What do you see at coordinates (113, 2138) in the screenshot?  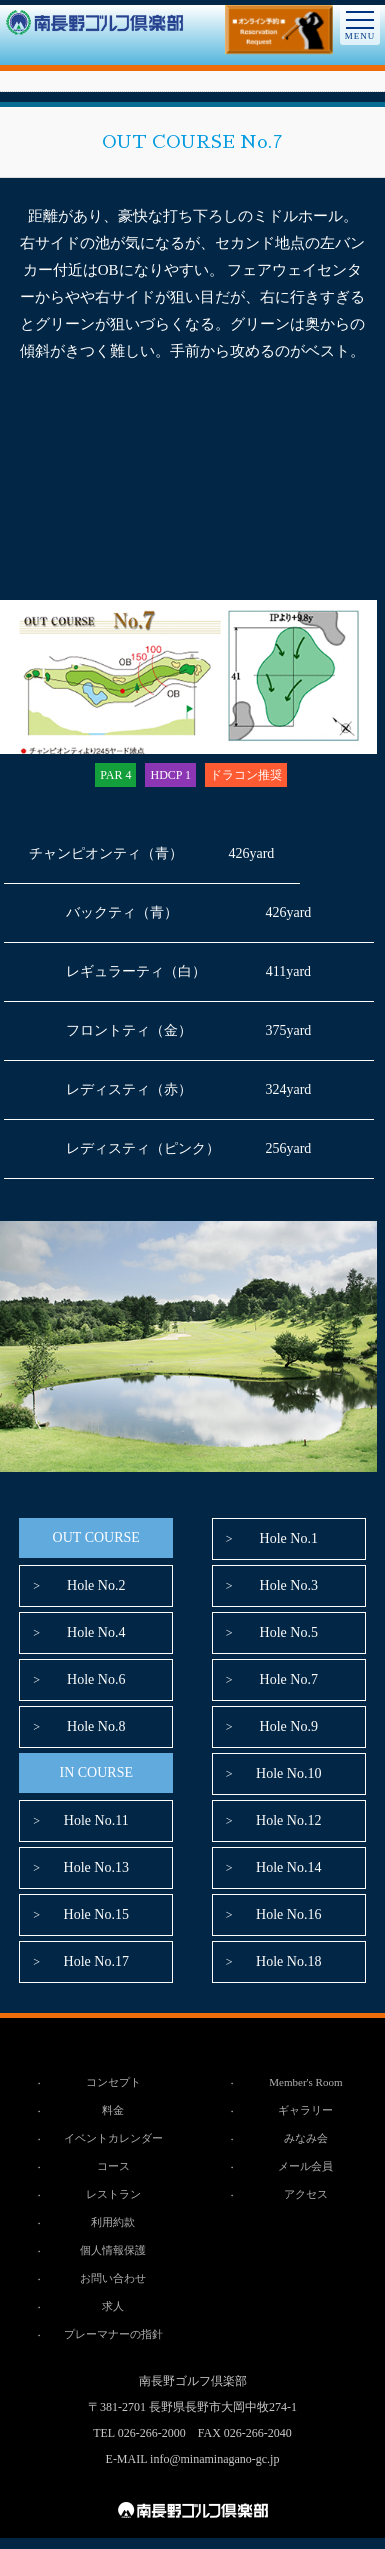 I see `イベントカレンダー` at bounding box center [113, 2138].